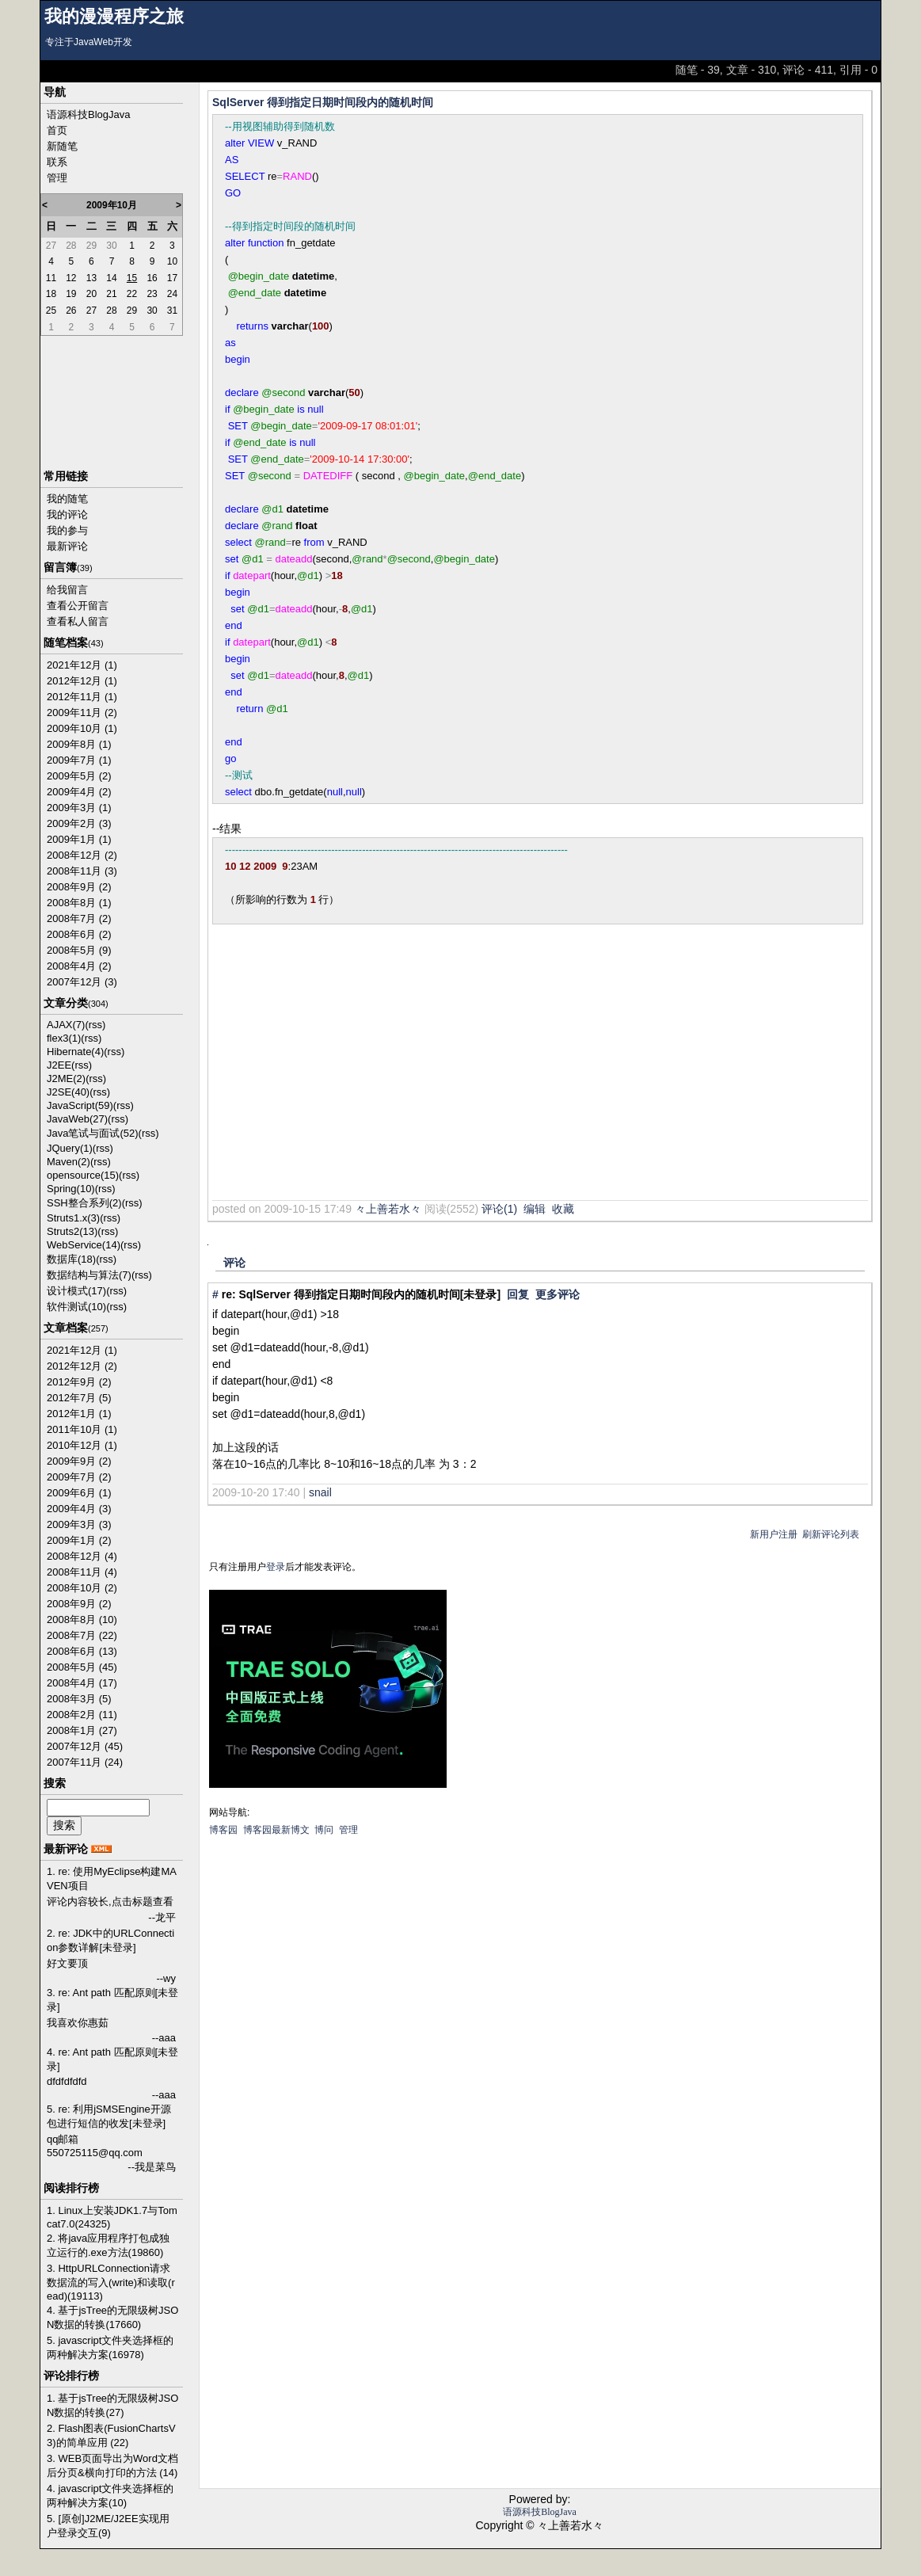 The width and height of the screenshot is (921, 2576). Describe the element at coordinates (93, 1133) in the screenshot. I see `Java笔试与面试(52)` at that location.